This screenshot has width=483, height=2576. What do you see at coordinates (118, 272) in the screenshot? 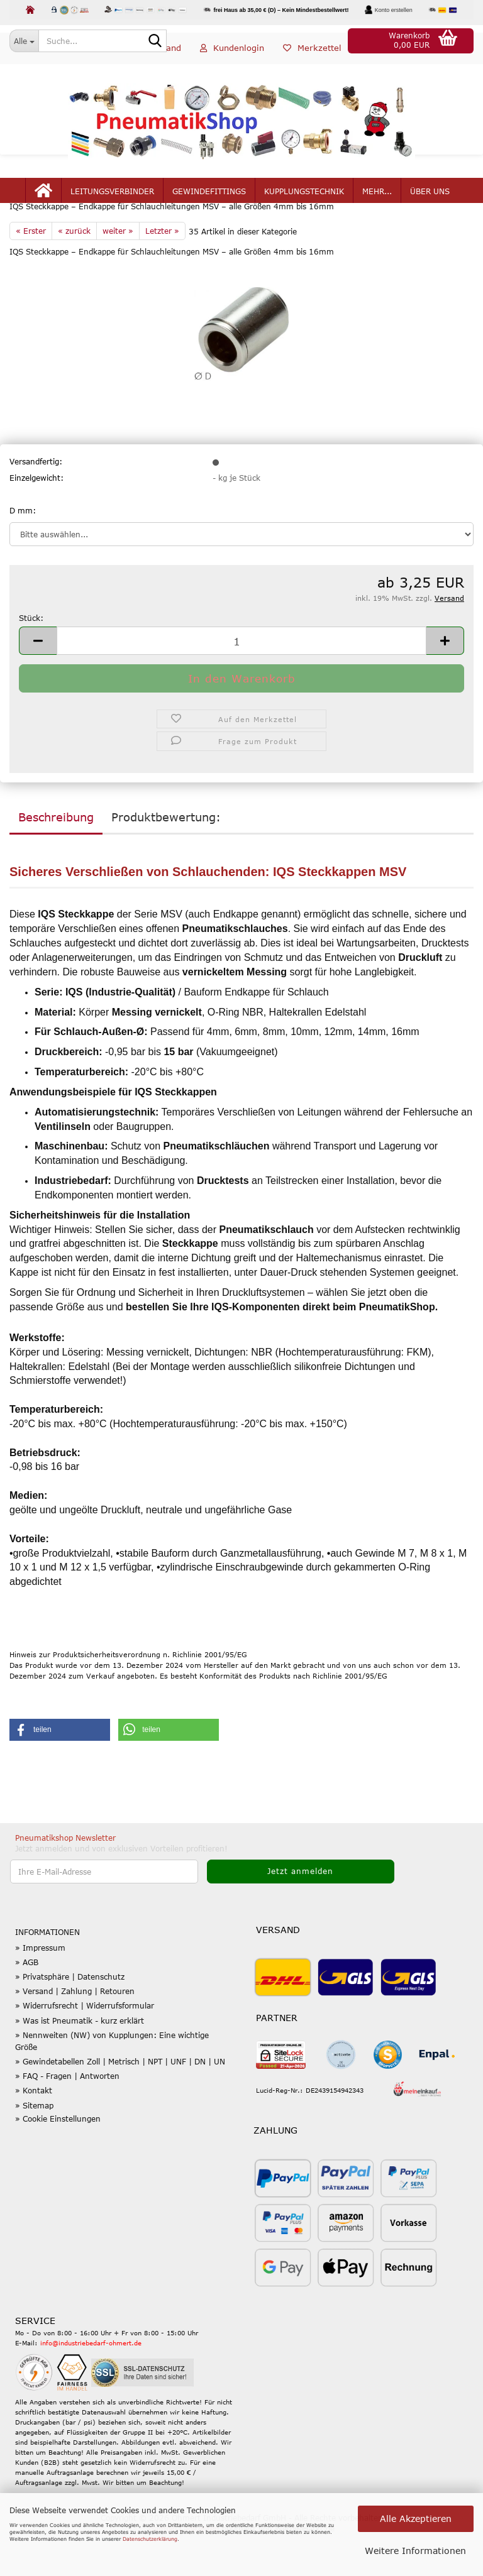
I see `weiter »` at bounding box center [118, 272].